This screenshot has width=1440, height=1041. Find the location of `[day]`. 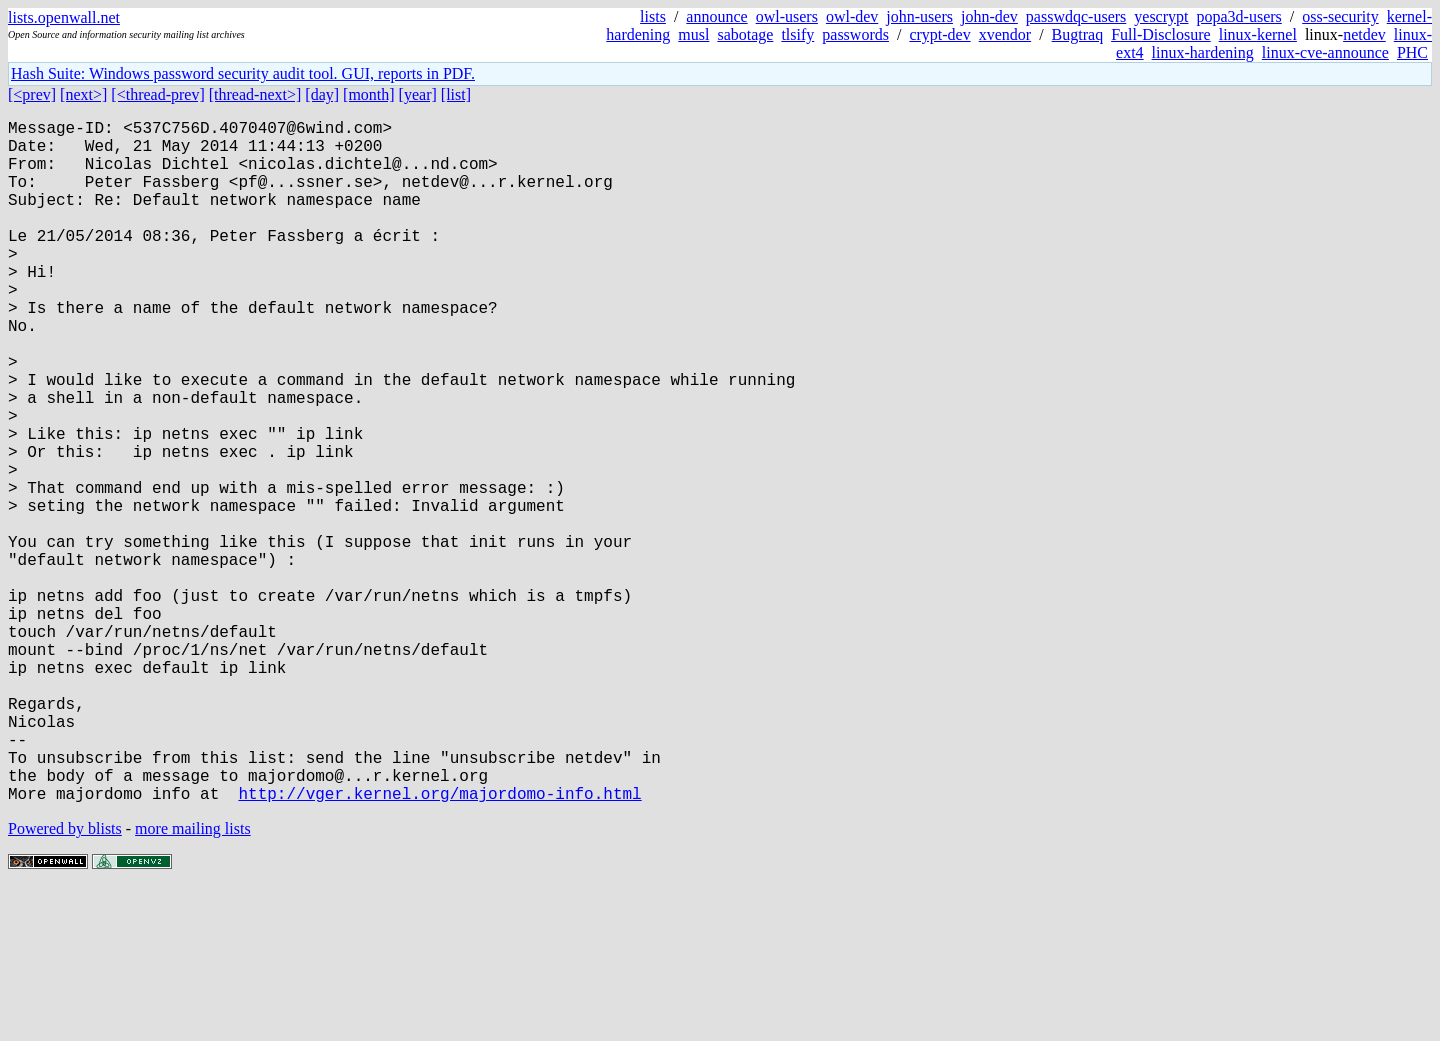

[day] is located at coordinates (322, 94).